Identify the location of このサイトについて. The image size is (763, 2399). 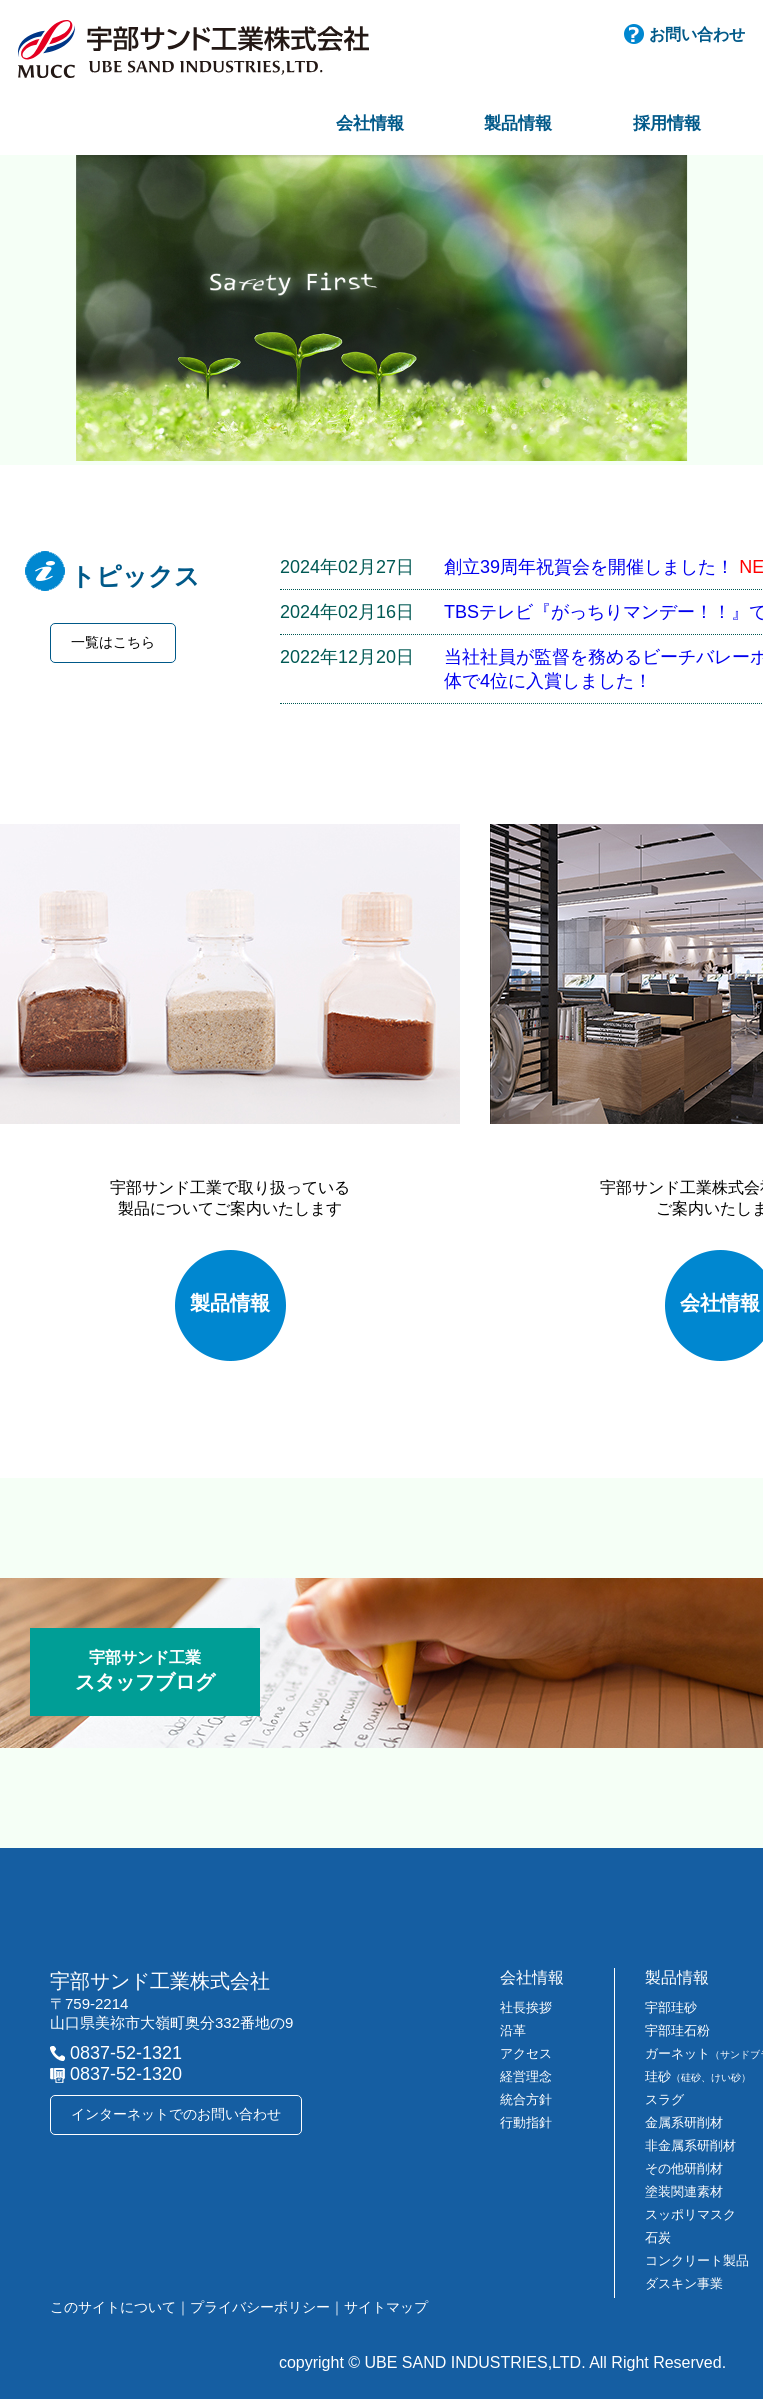
(113, 2307).